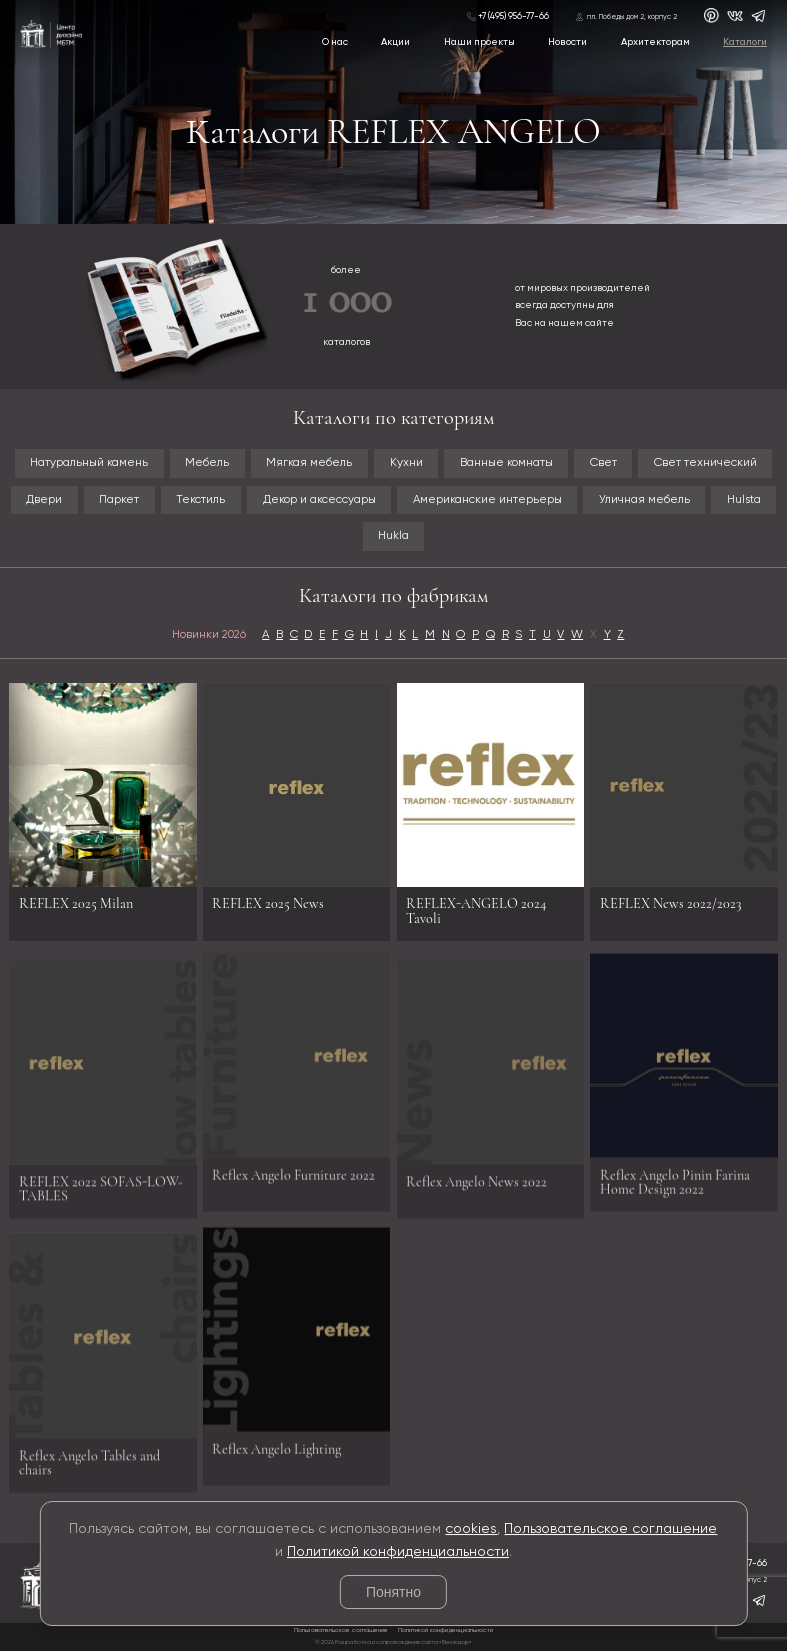  What do you see at coordinates (513, 16) in the screenshot?
I see `+7 (495) 956-77-66` at bounding box center [513, 16].